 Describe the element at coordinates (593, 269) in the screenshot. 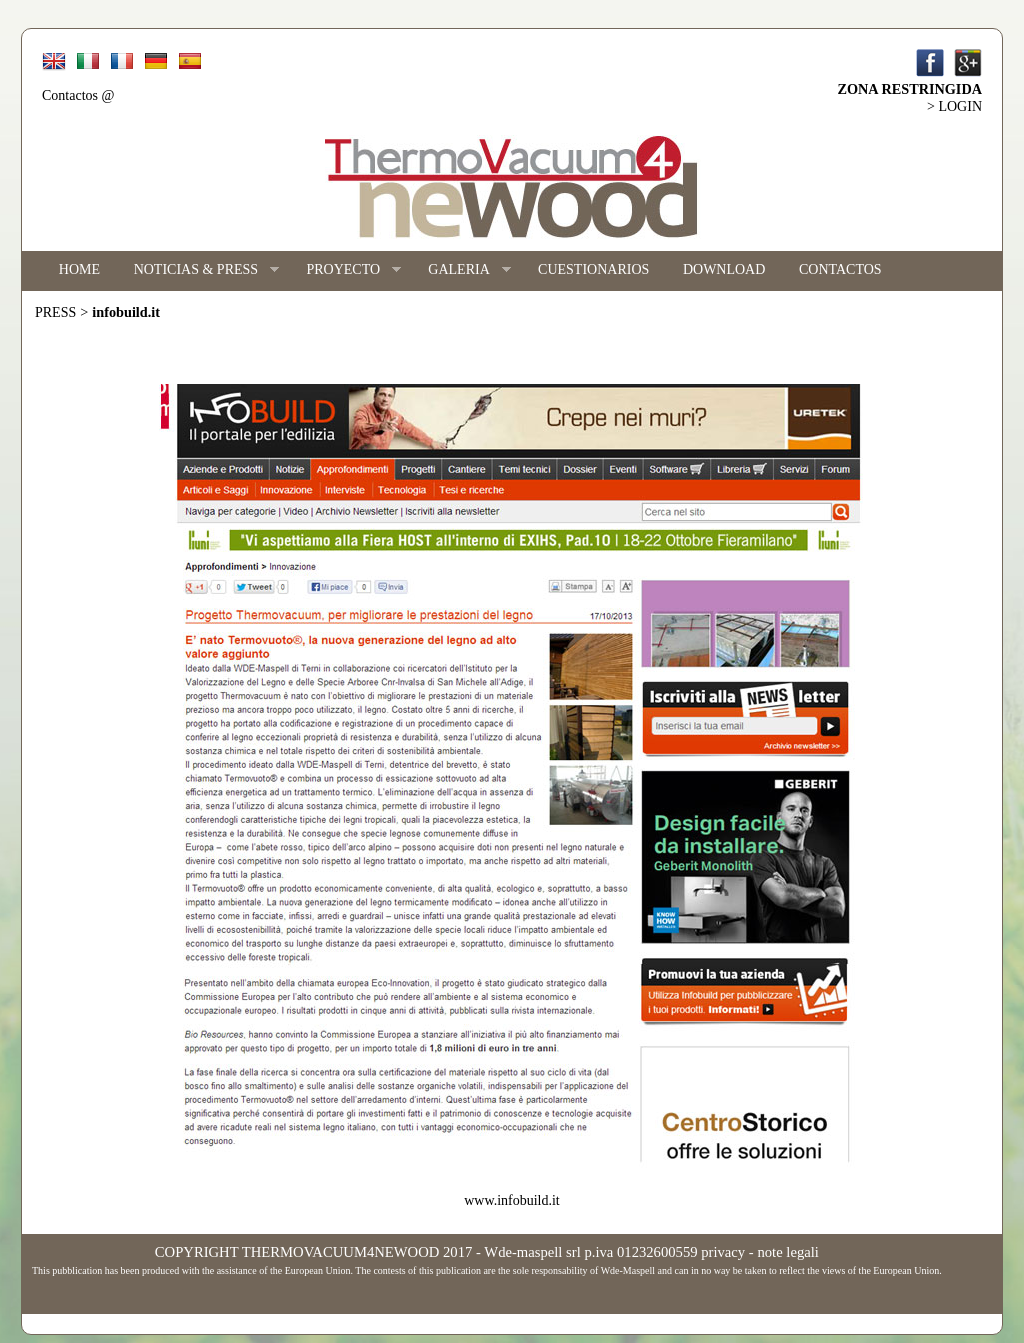

I see `CUESTIONARIOS` at that location.